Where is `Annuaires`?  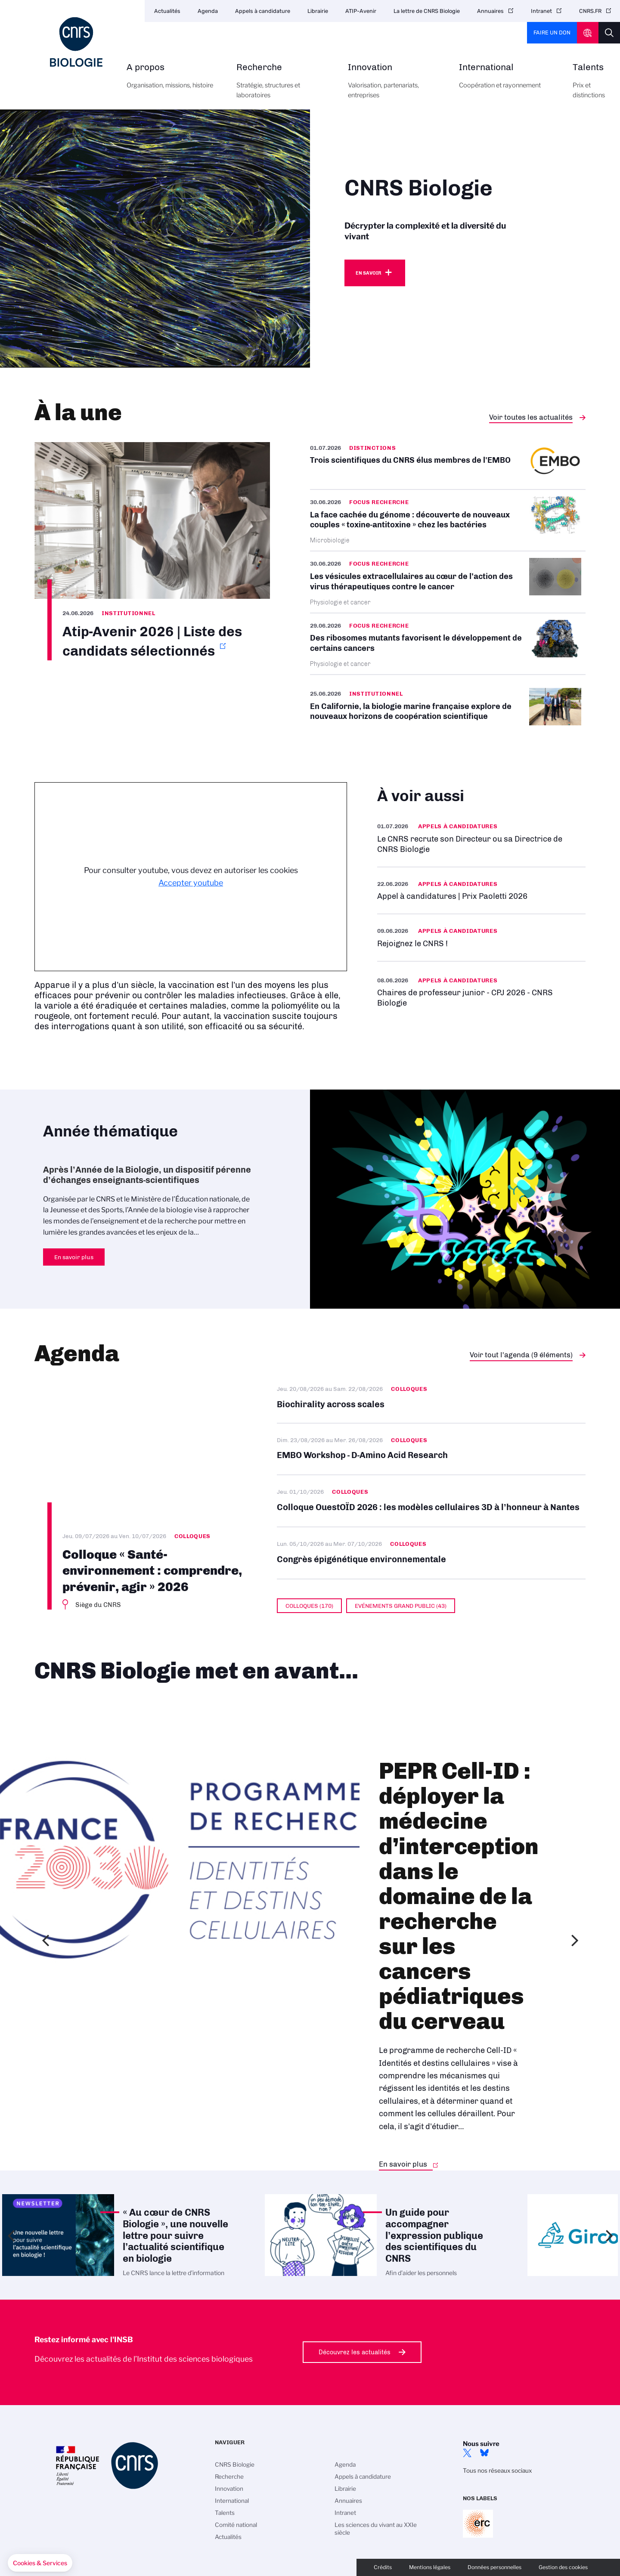
Annuaires is located at coordinates (490, 11).